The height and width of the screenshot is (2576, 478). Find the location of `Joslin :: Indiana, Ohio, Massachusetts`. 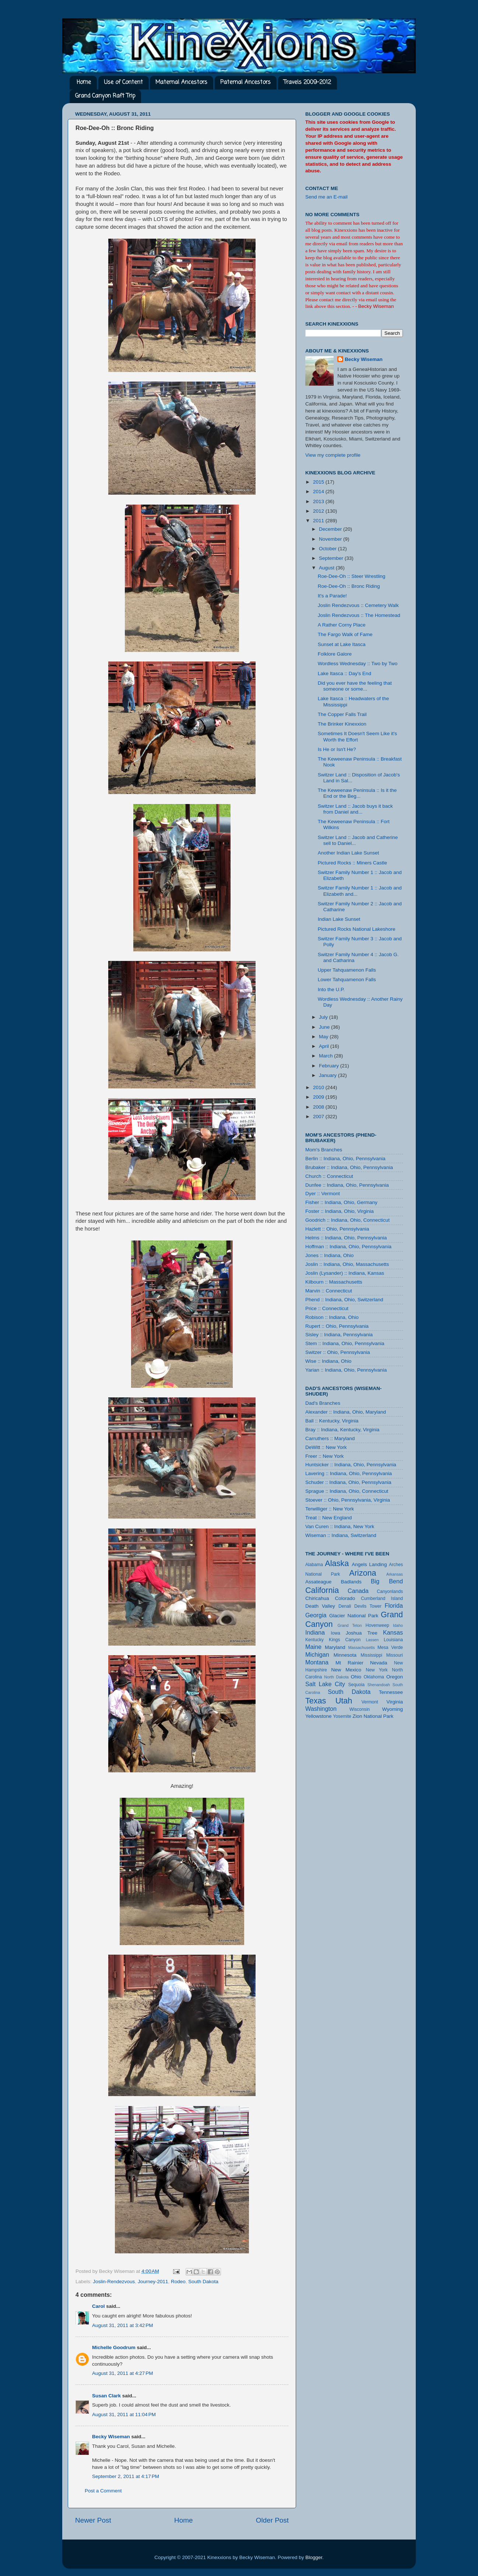

Joslin :: Indiana, Ohio, Massachusetts is located at coordinates (347, 1264).